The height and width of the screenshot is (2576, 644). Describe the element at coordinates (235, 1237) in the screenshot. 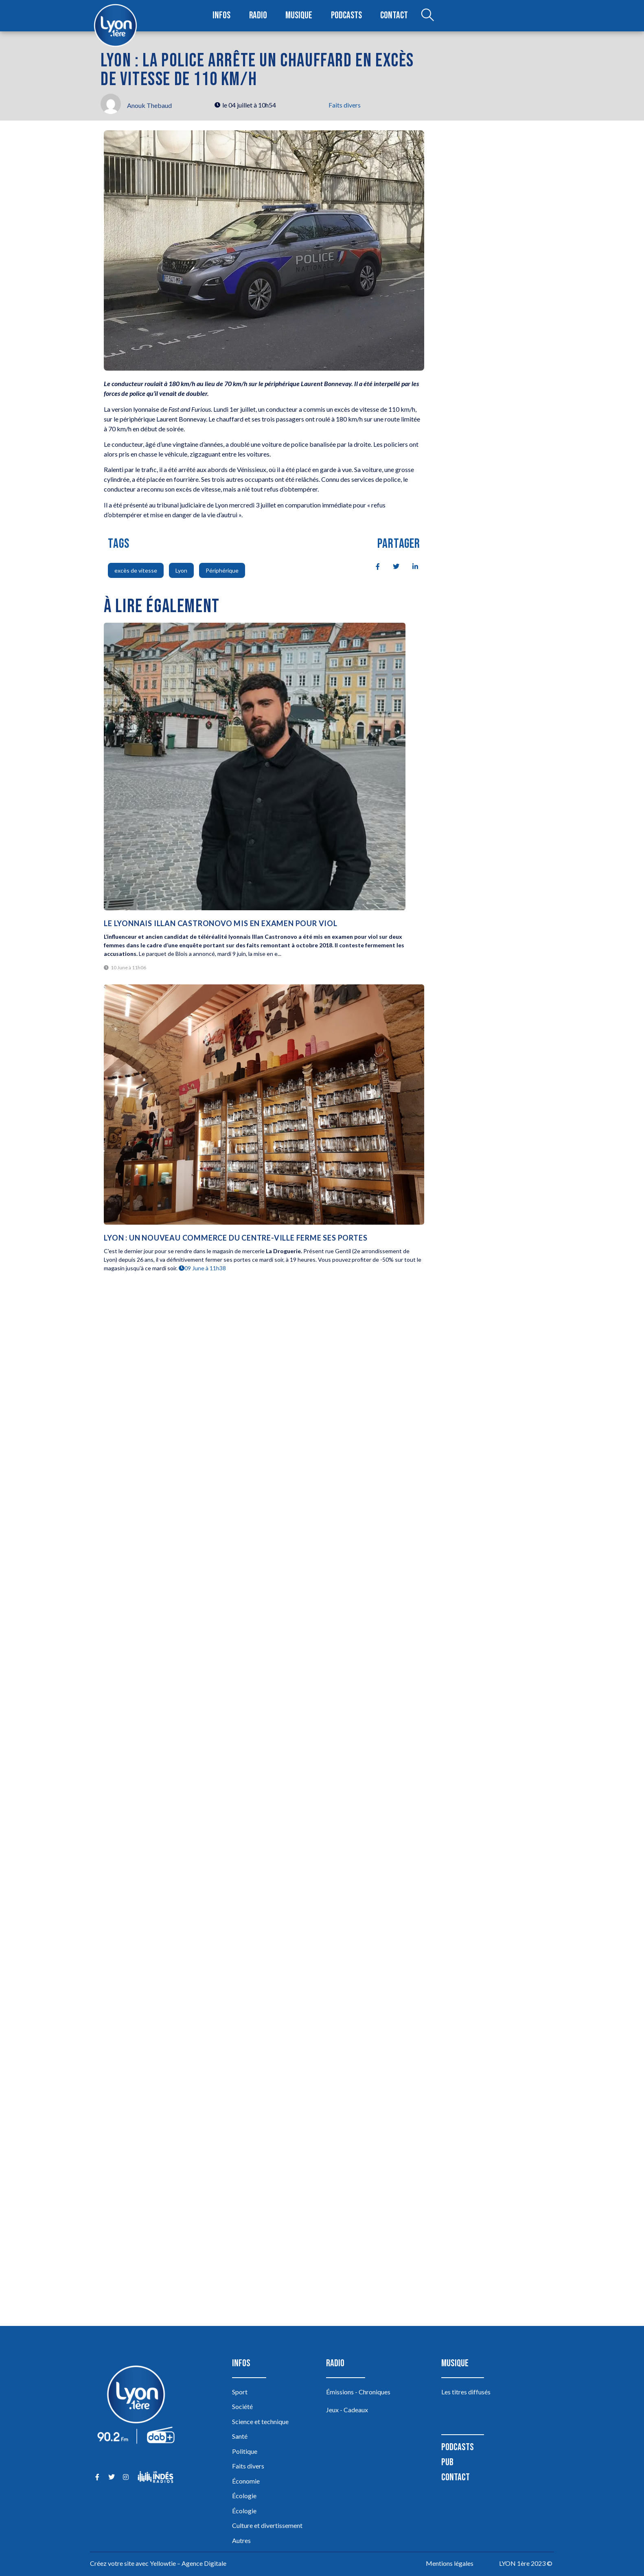

I see `Lyon : un nouveau commerce du centre-ville ferme ses portes` at that location.